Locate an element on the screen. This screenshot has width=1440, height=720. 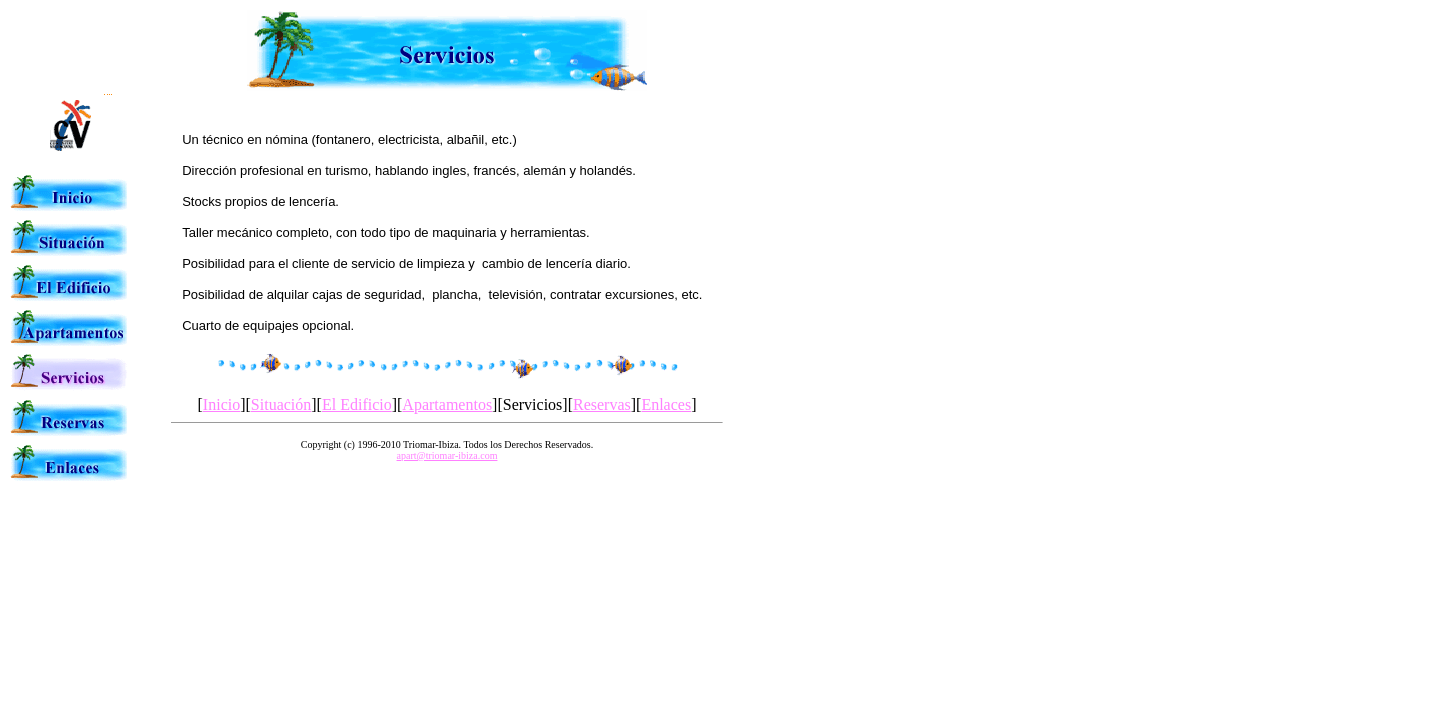
Enlaces is located at coordinates (666, 404).